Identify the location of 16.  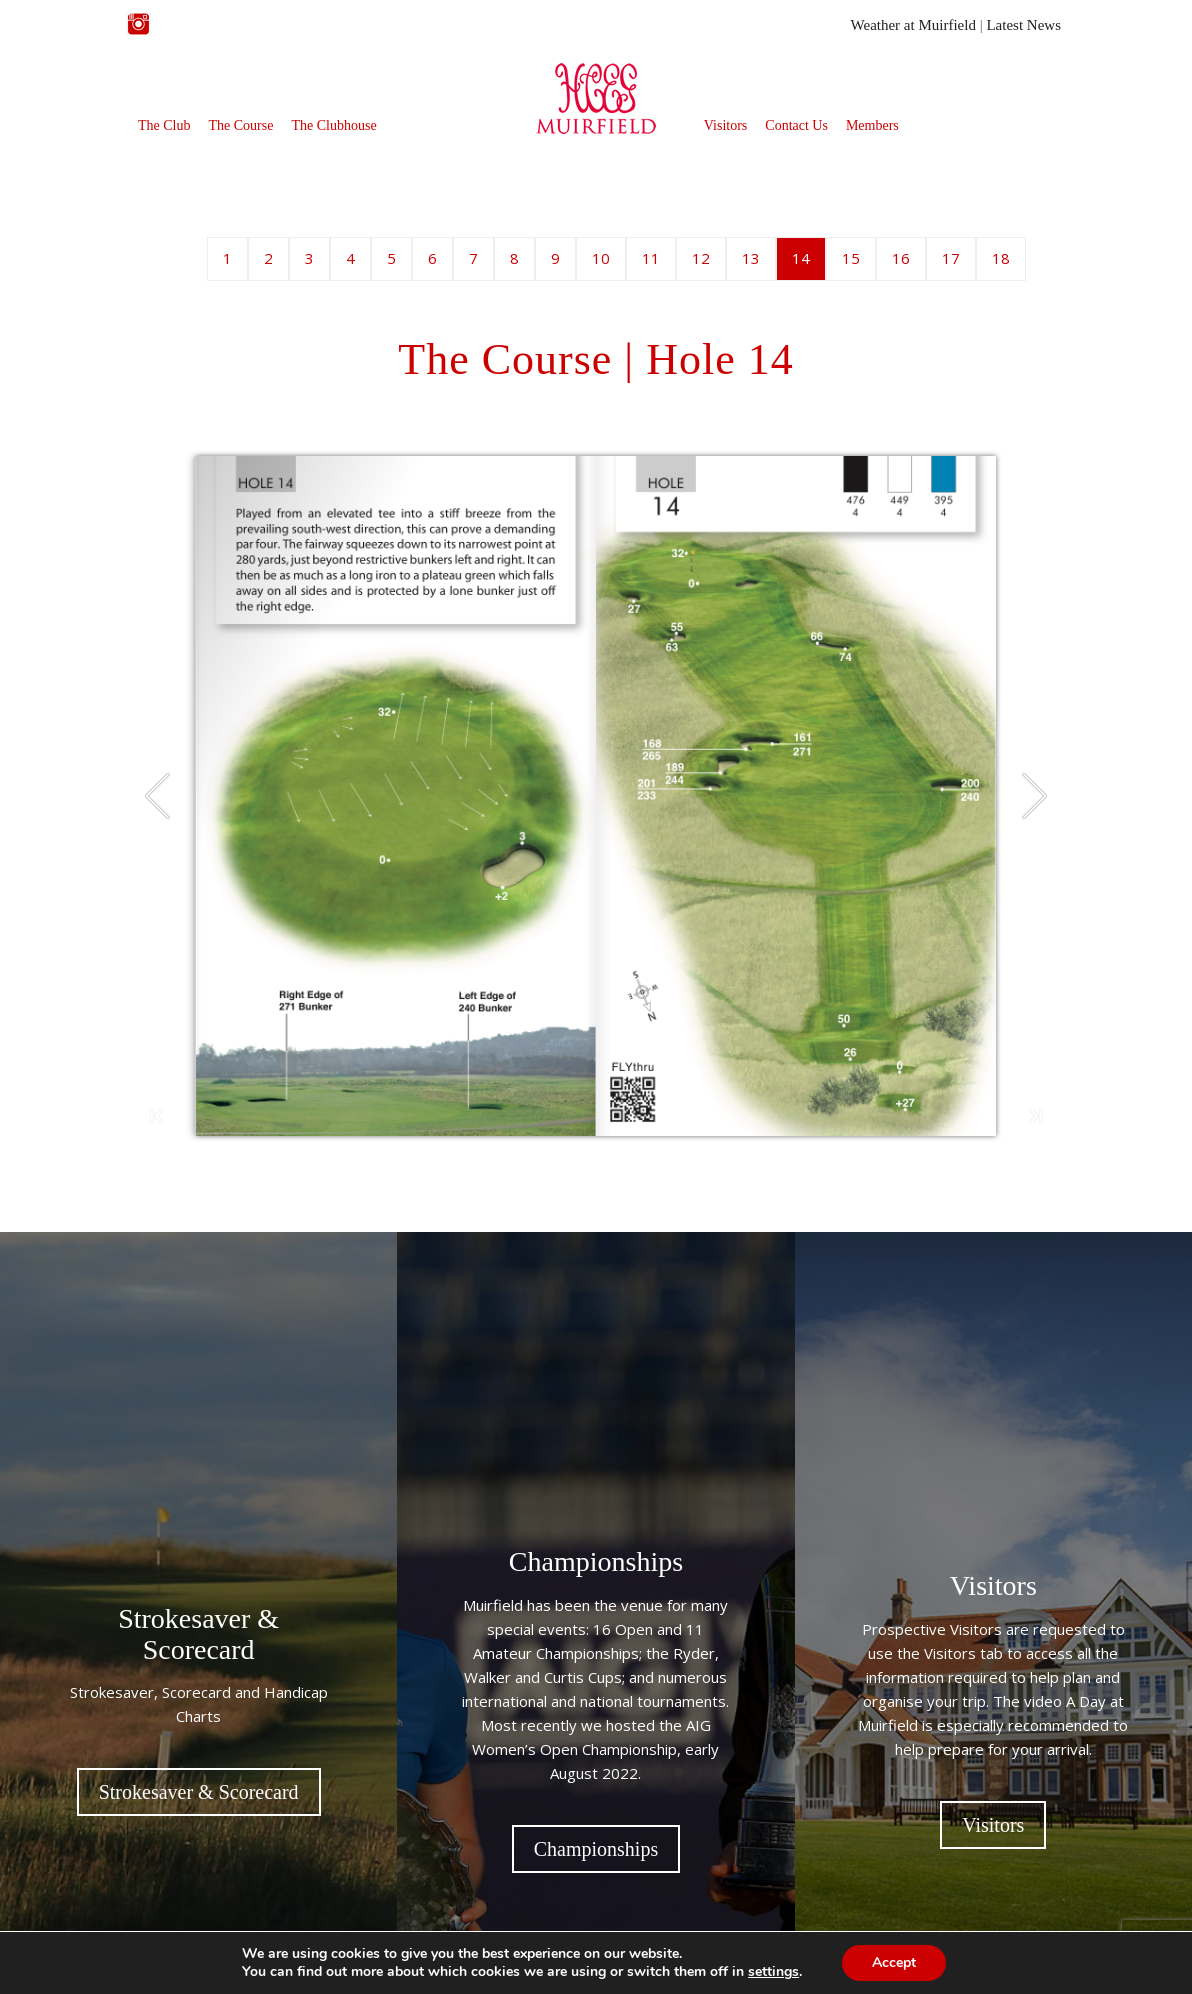
(901, 258).